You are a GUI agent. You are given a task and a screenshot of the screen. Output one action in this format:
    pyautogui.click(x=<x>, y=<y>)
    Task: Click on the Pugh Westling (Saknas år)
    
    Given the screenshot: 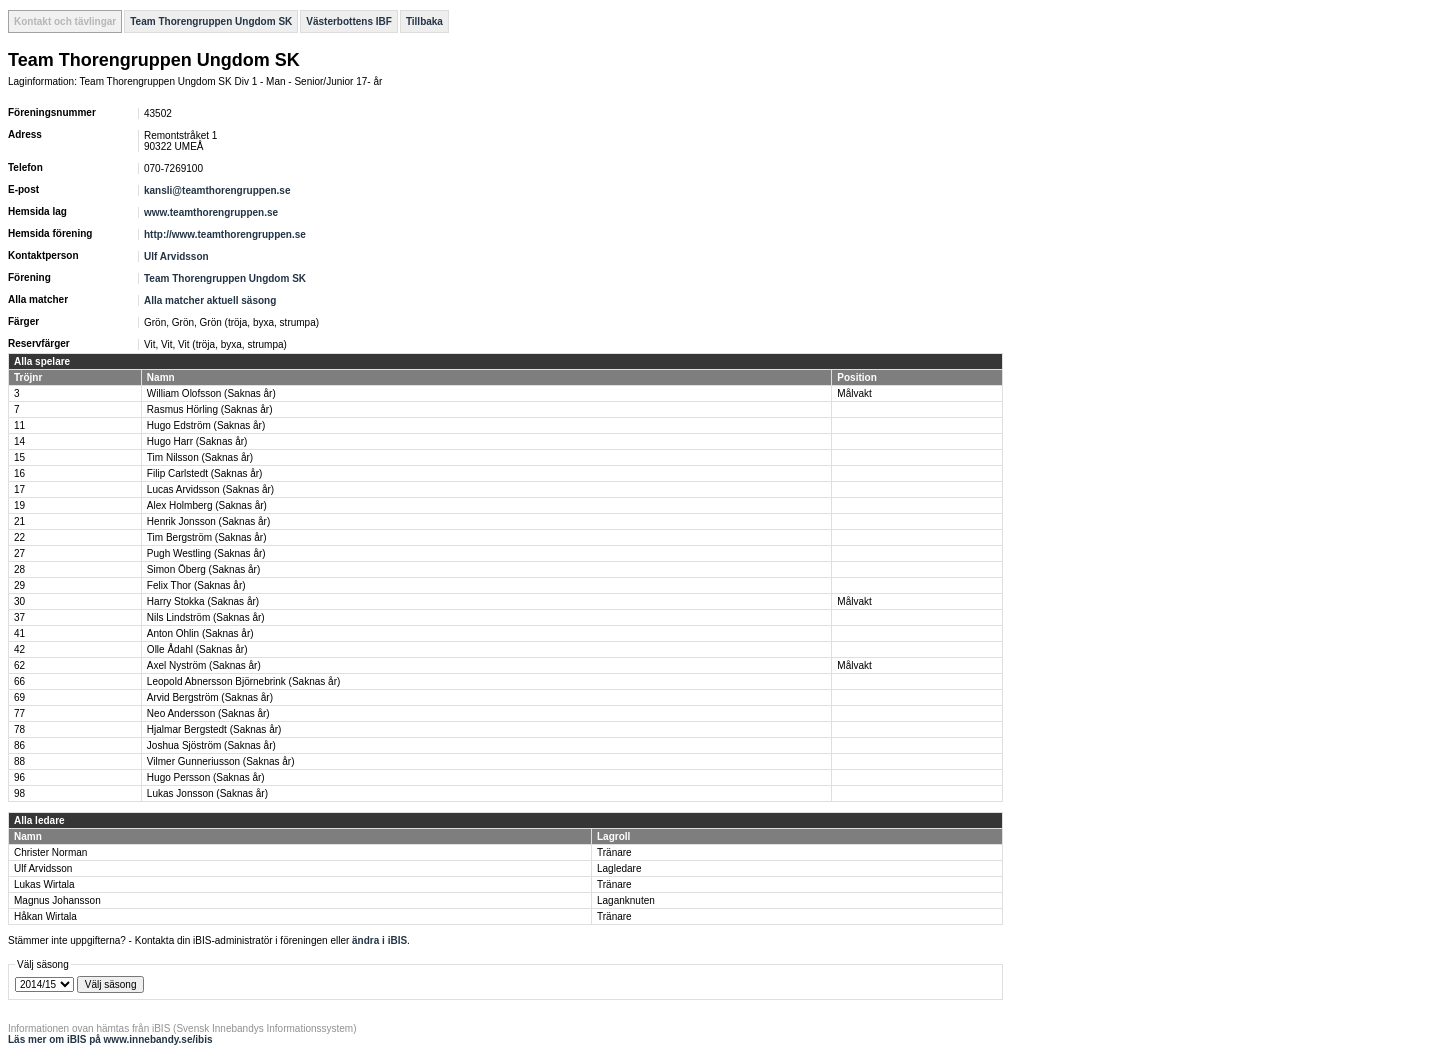 What is the action you would take?
    pyautogui.click(x=206, y=553)
    